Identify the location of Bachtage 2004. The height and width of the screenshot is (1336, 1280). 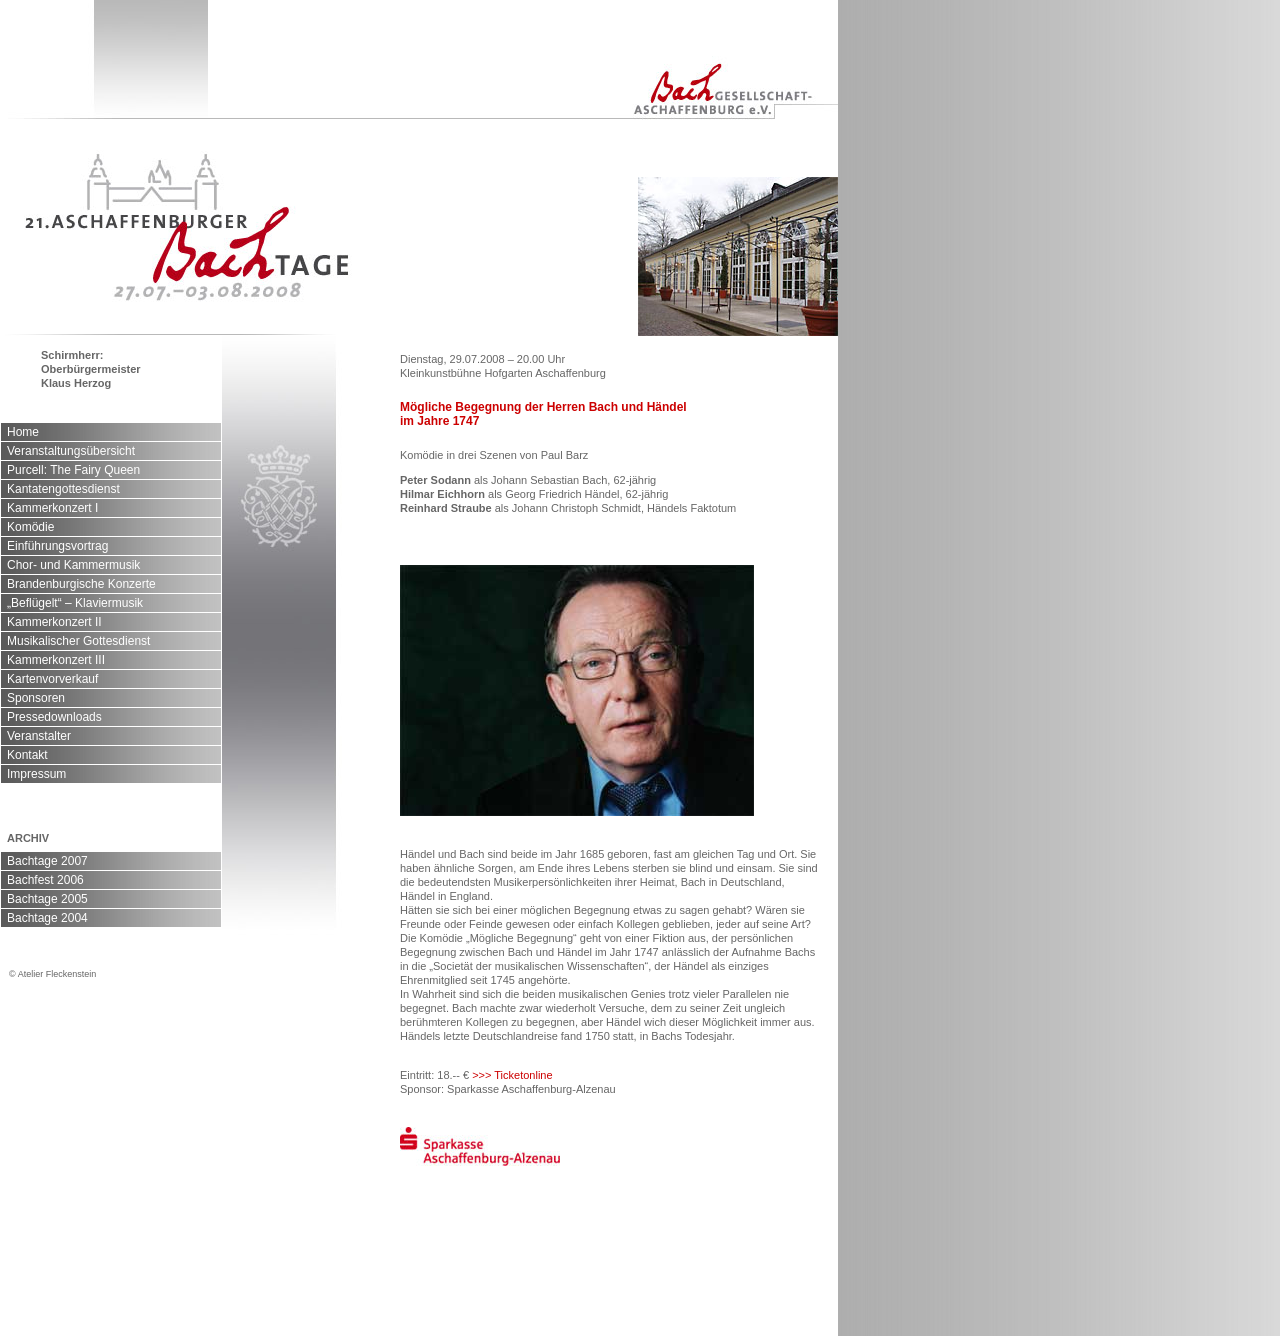
(47, 918).